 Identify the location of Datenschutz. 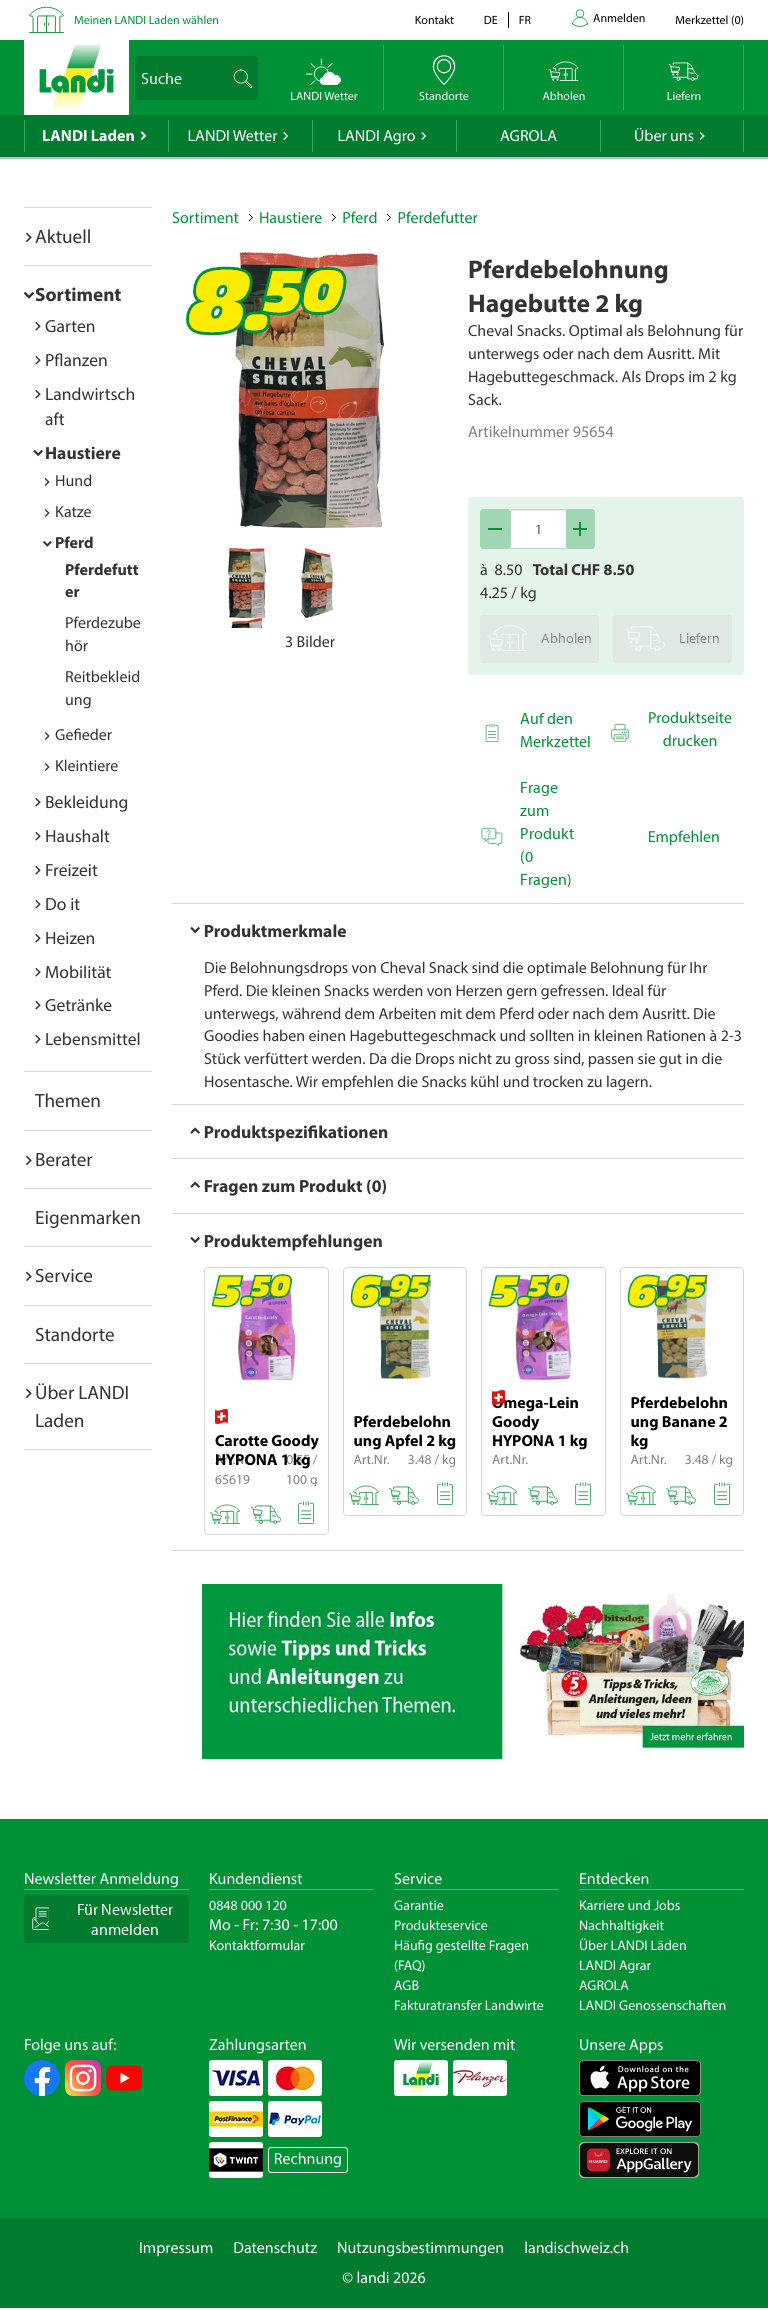
(275, 2248).